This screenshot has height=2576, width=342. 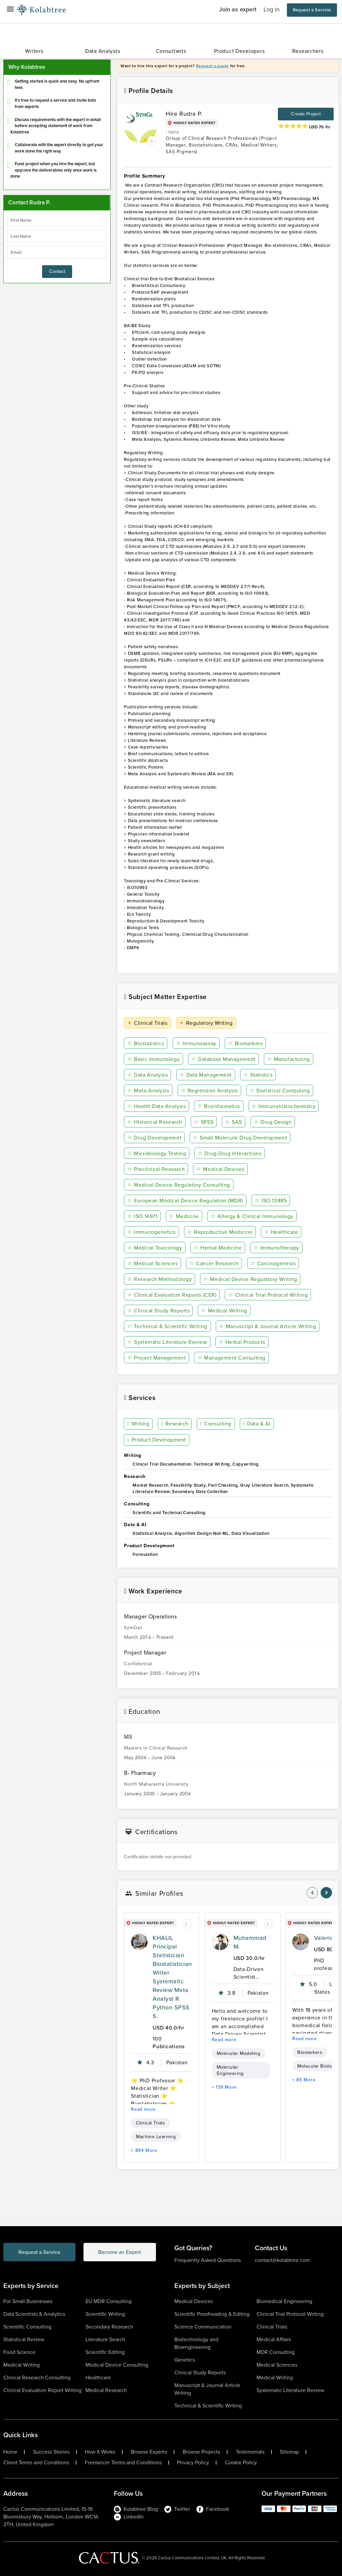 I want to click on Research, so click(x=174, y=1424).